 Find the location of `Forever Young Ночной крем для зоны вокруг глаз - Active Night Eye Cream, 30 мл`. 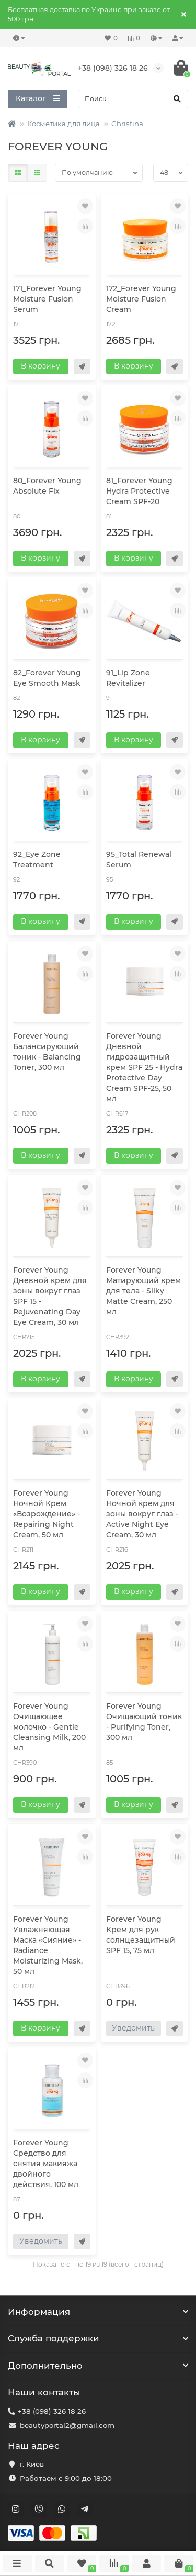

Forever Young Ночной крем для зоны вокруг глаз - Active Night Eye Cream, 30 мл is located at coordinates (142, 1514).